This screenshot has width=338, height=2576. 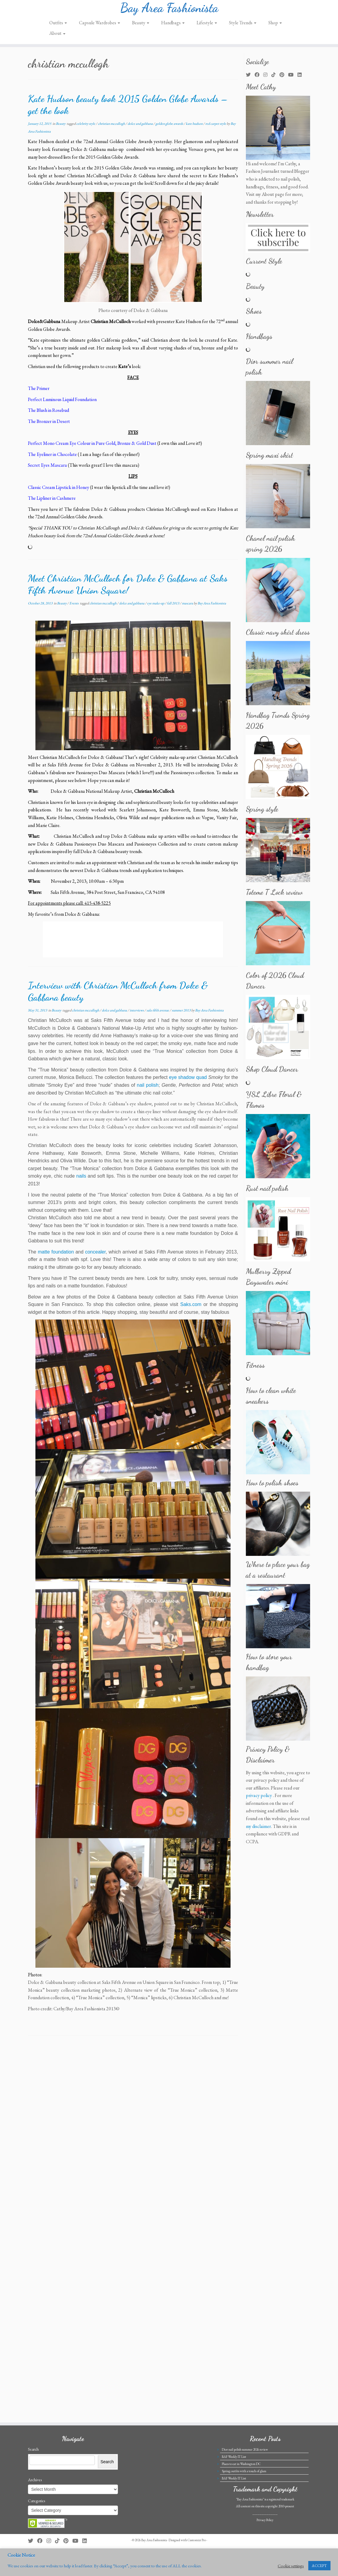 What do you see at coordinates (86, 129) in the screenshot?
I see `celebrity style` at bounding box center [86, 129].